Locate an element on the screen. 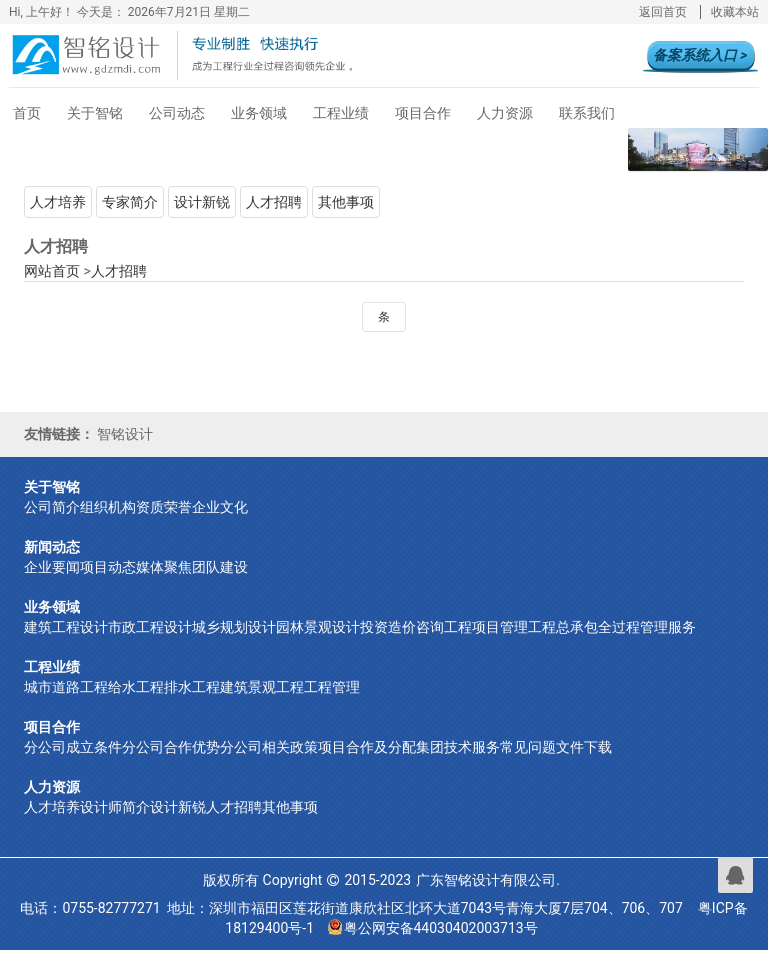  工程业绩 is located at coordinates (341, 113).